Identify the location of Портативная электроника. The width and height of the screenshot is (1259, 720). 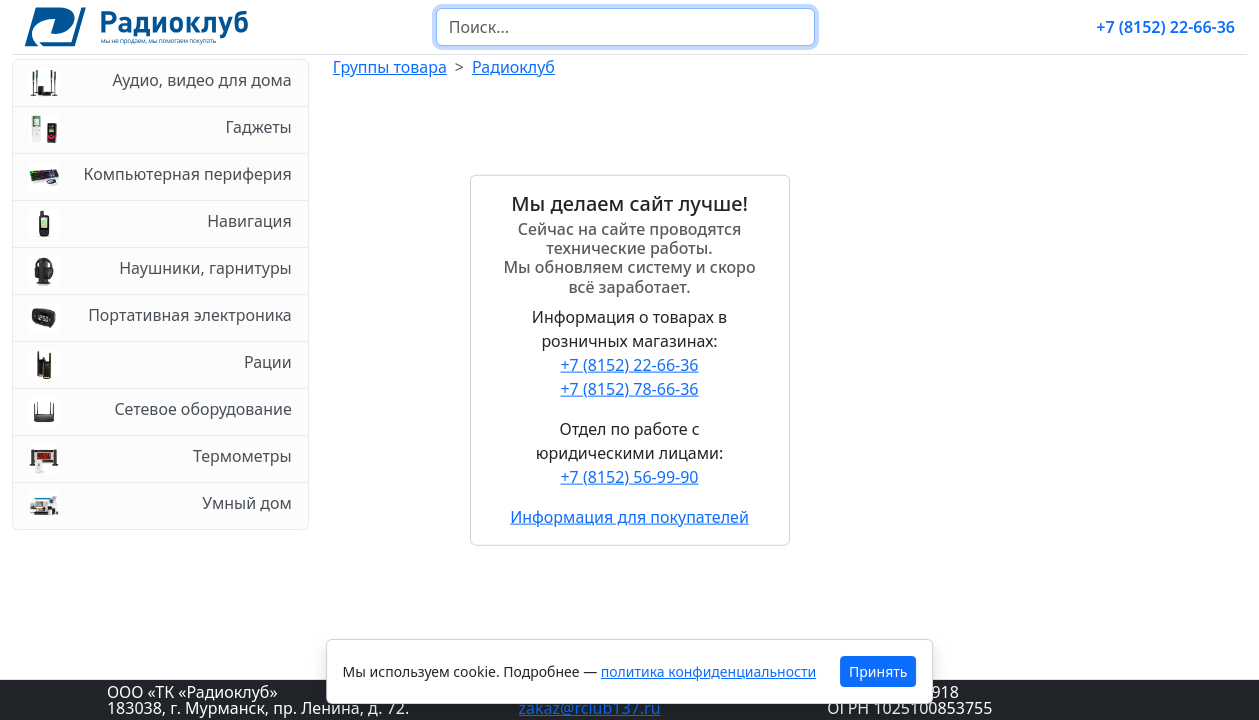
(160, 318).